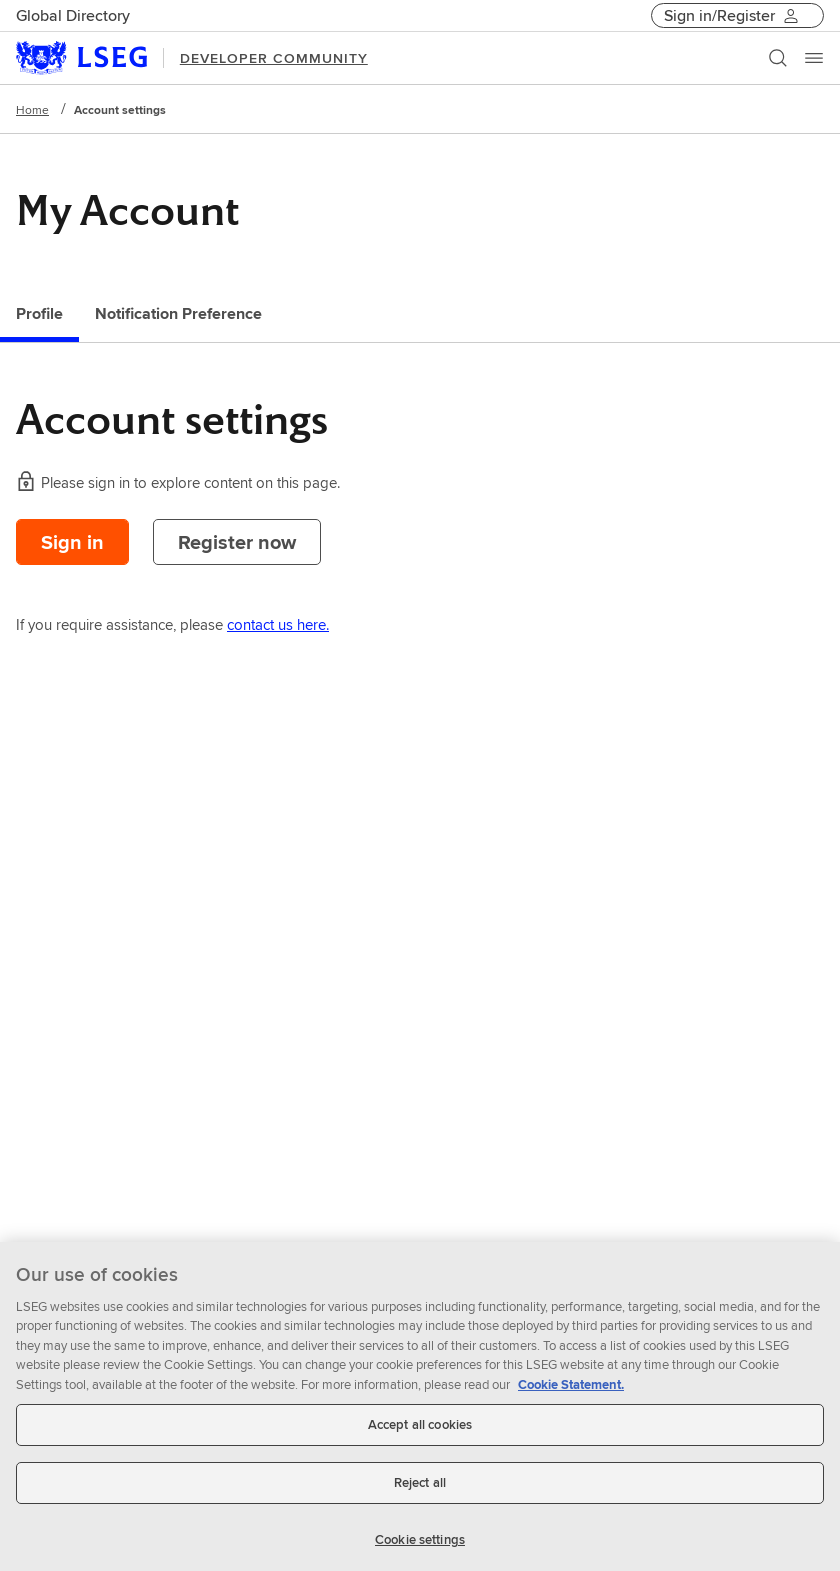  Describe the element at coordinates (420, 1545) in the screenshot. I see `Cookie settings [Cookie settings, Opens the preference center dialog]` at that location.